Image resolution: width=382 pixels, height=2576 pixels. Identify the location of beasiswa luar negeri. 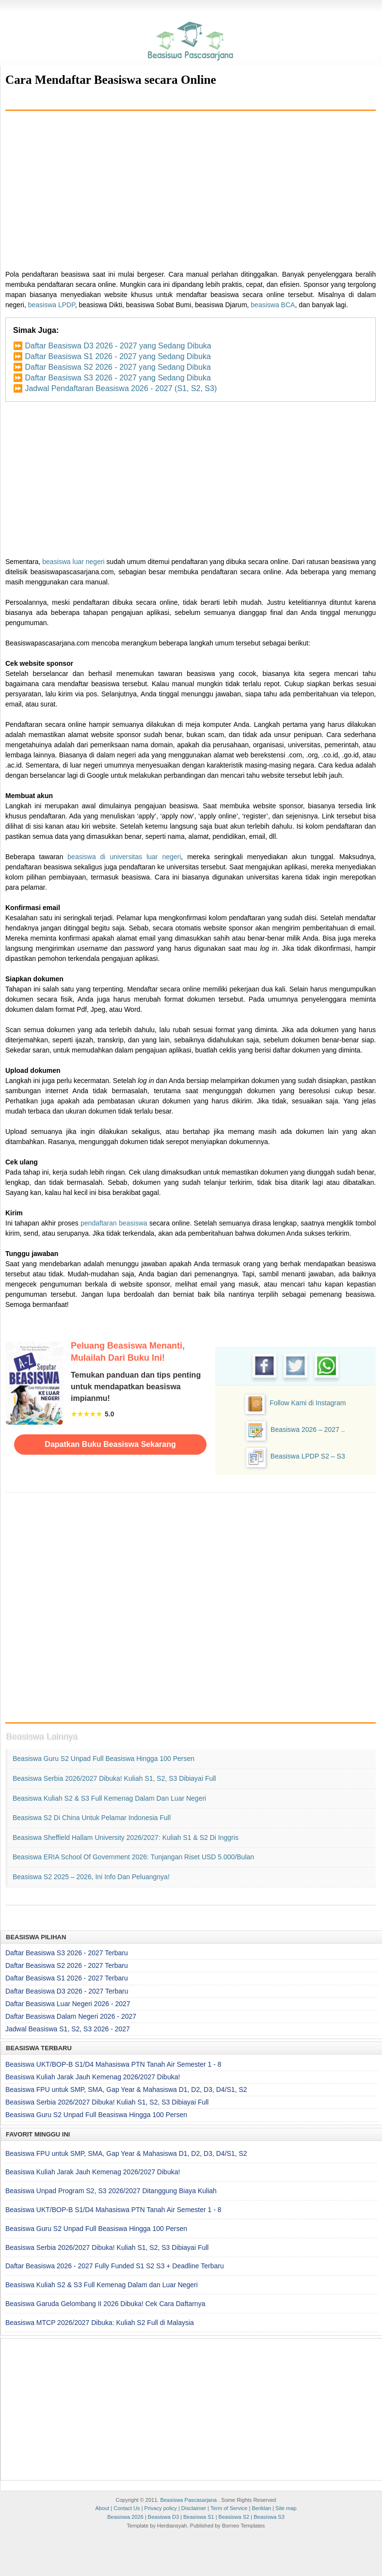
(73, 561).